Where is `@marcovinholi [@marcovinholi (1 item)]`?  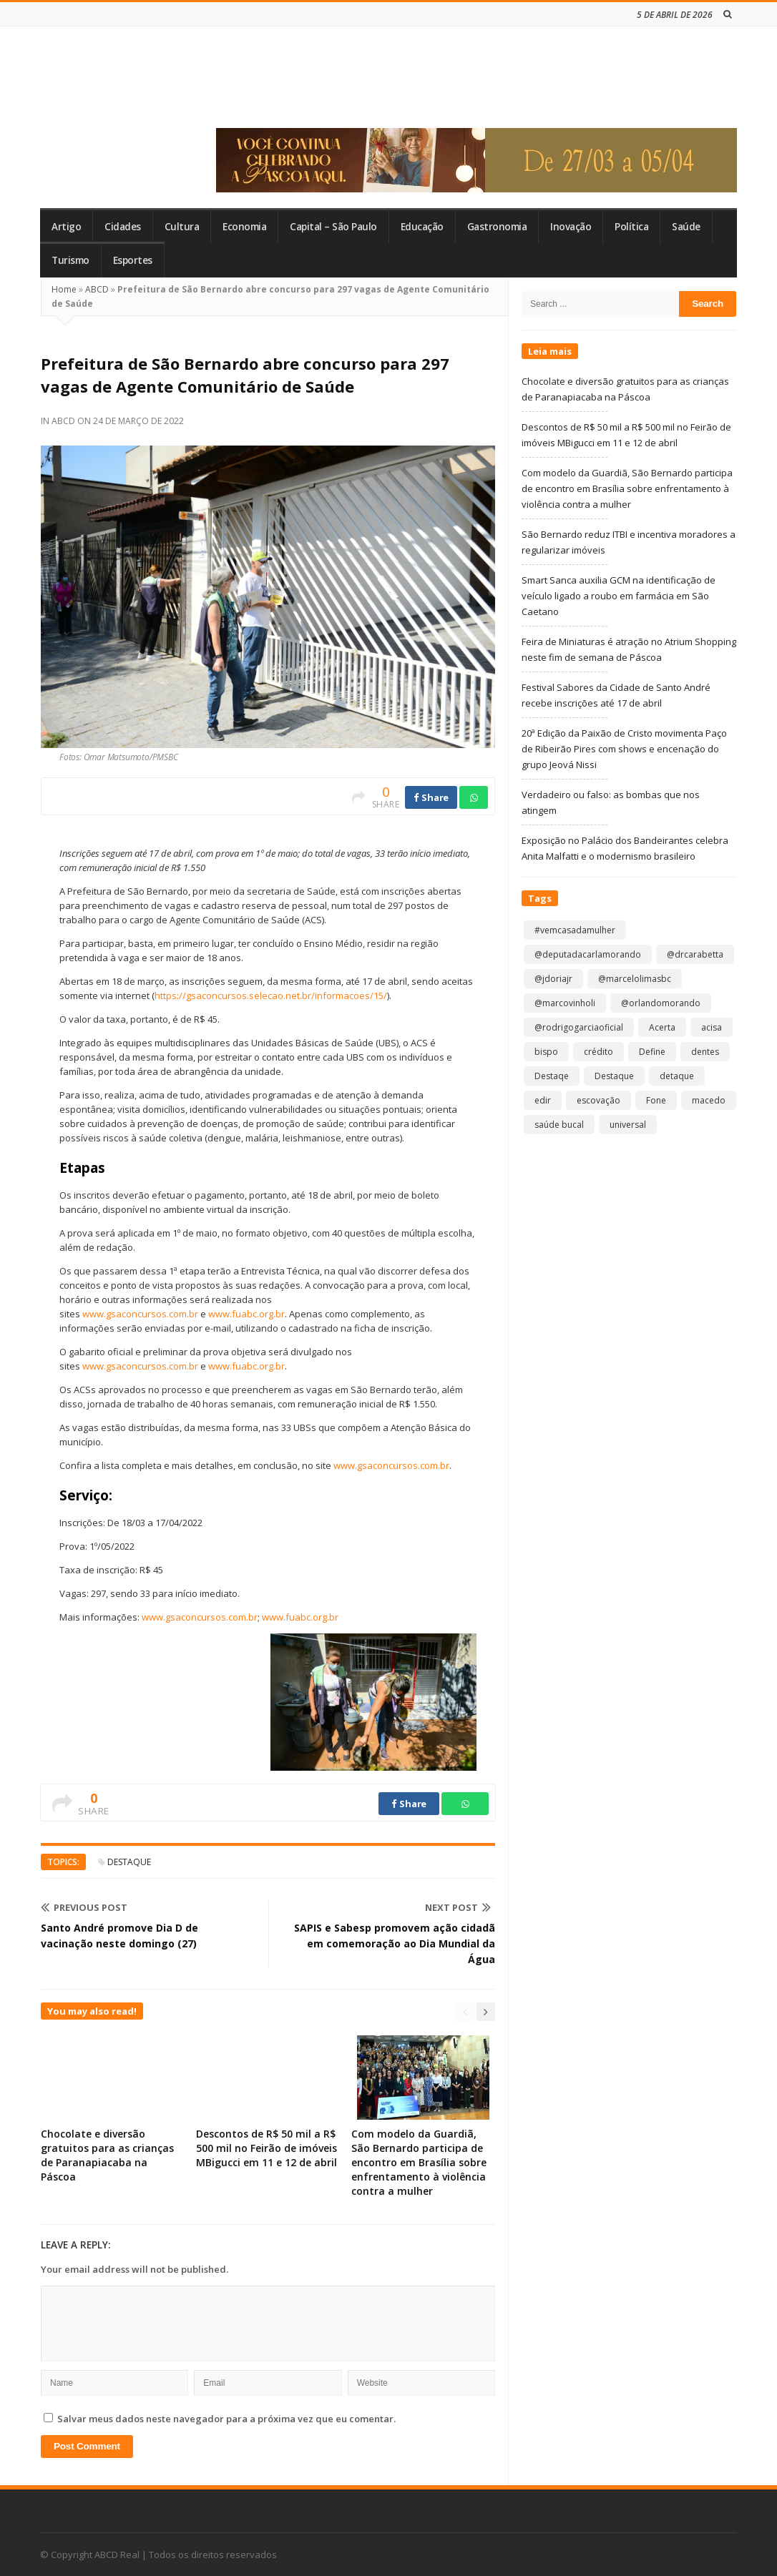 @marcovinholi [@marcovinholi (1 item)] is located at coordinates (564, 1003).